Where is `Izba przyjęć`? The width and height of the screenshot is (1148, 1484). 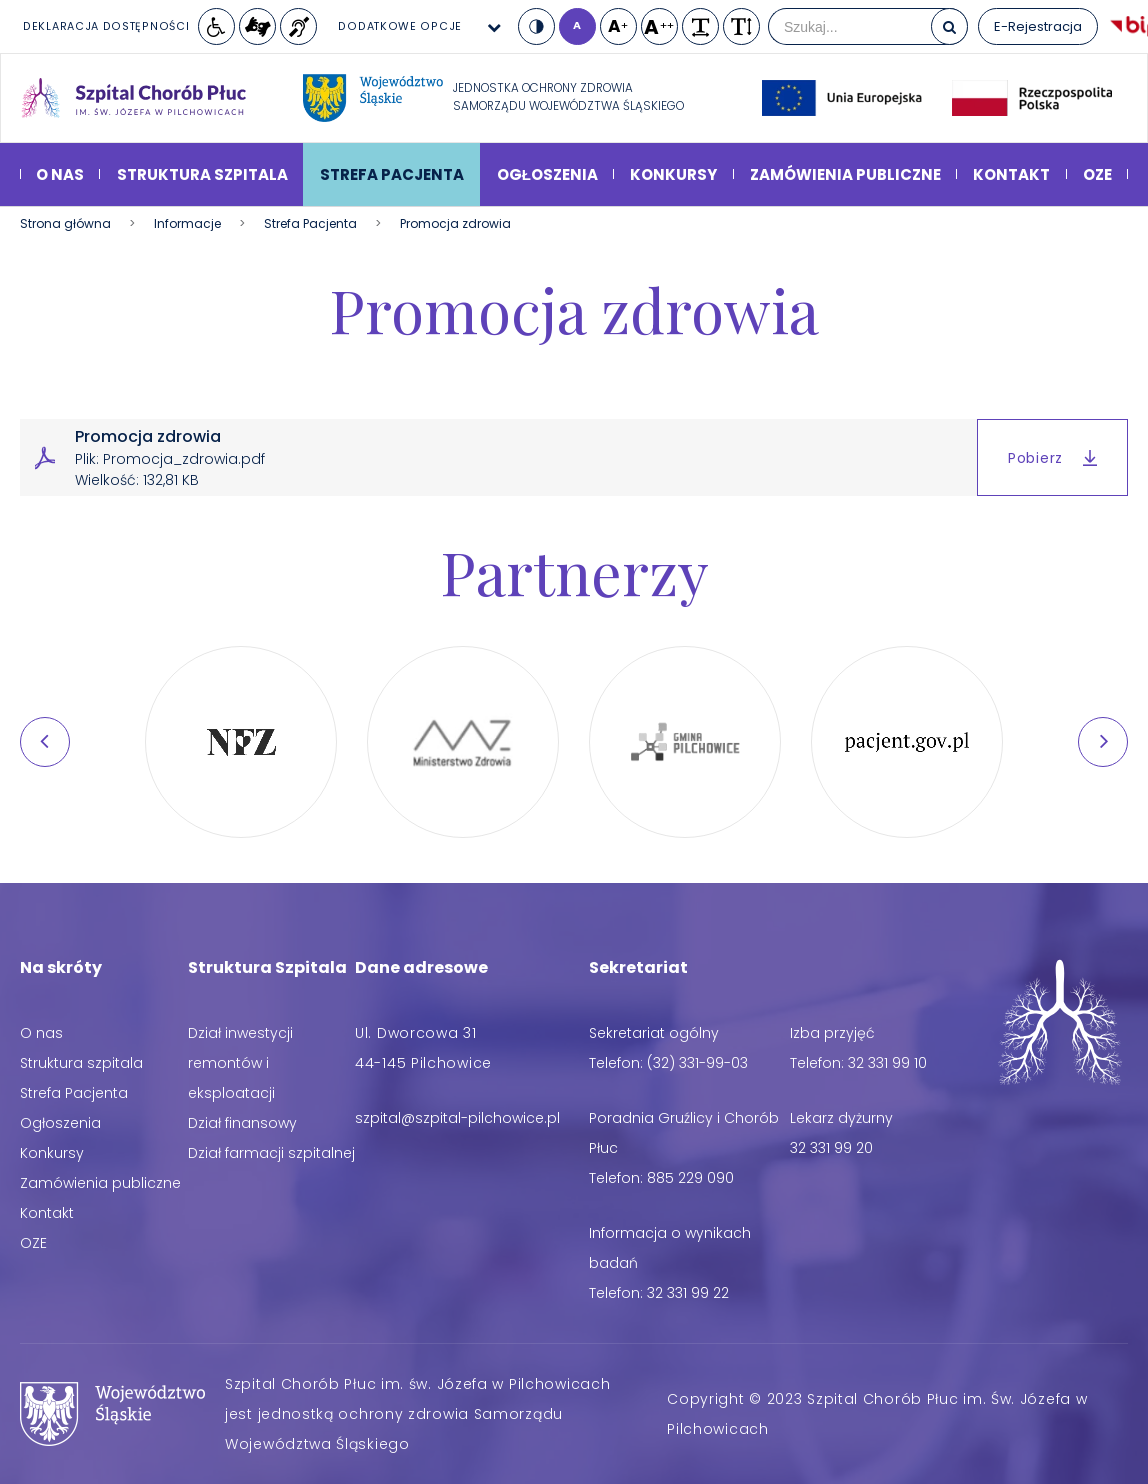 Izba przyjęć is located at coordinates (832, 1033).